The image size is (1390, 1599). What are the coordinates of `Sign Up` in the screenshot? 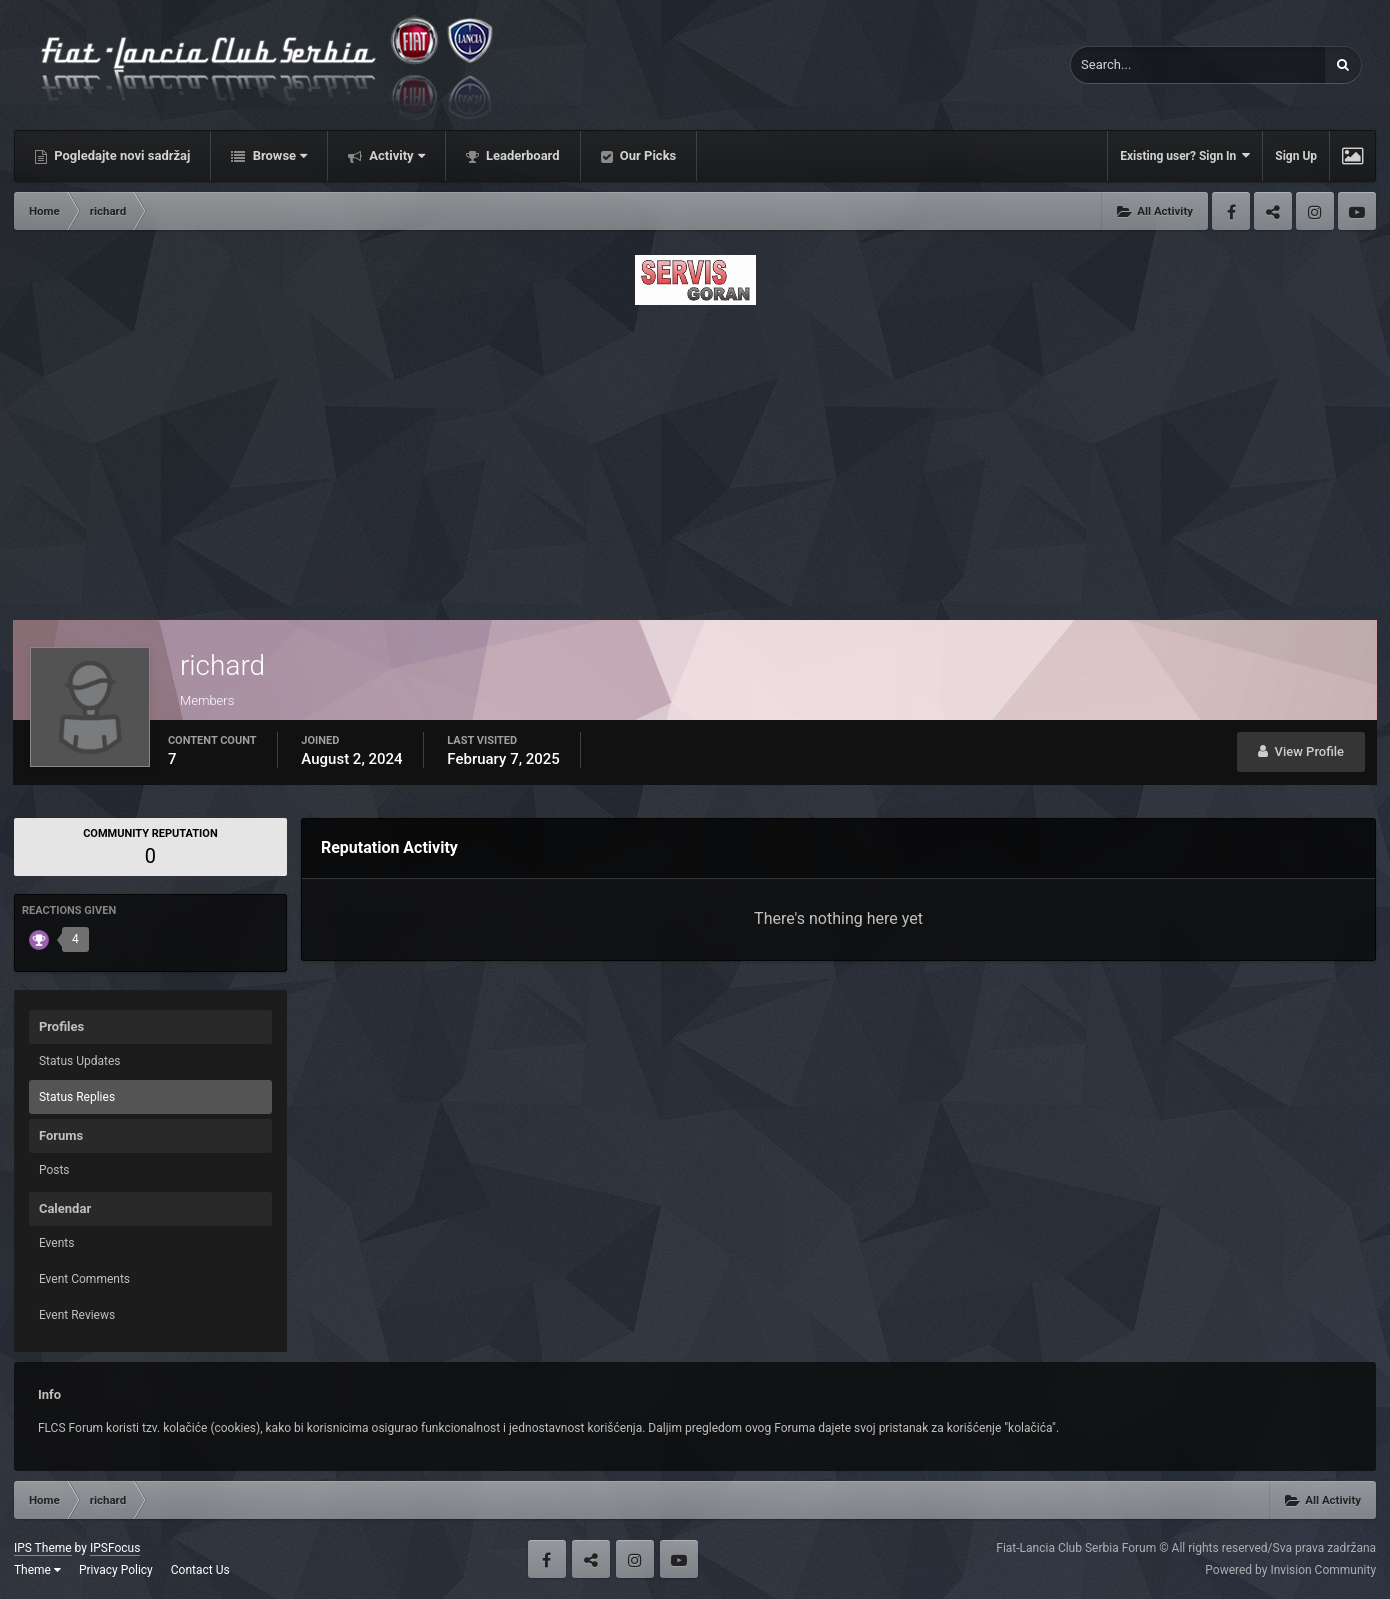 It's located at (1296, 156).